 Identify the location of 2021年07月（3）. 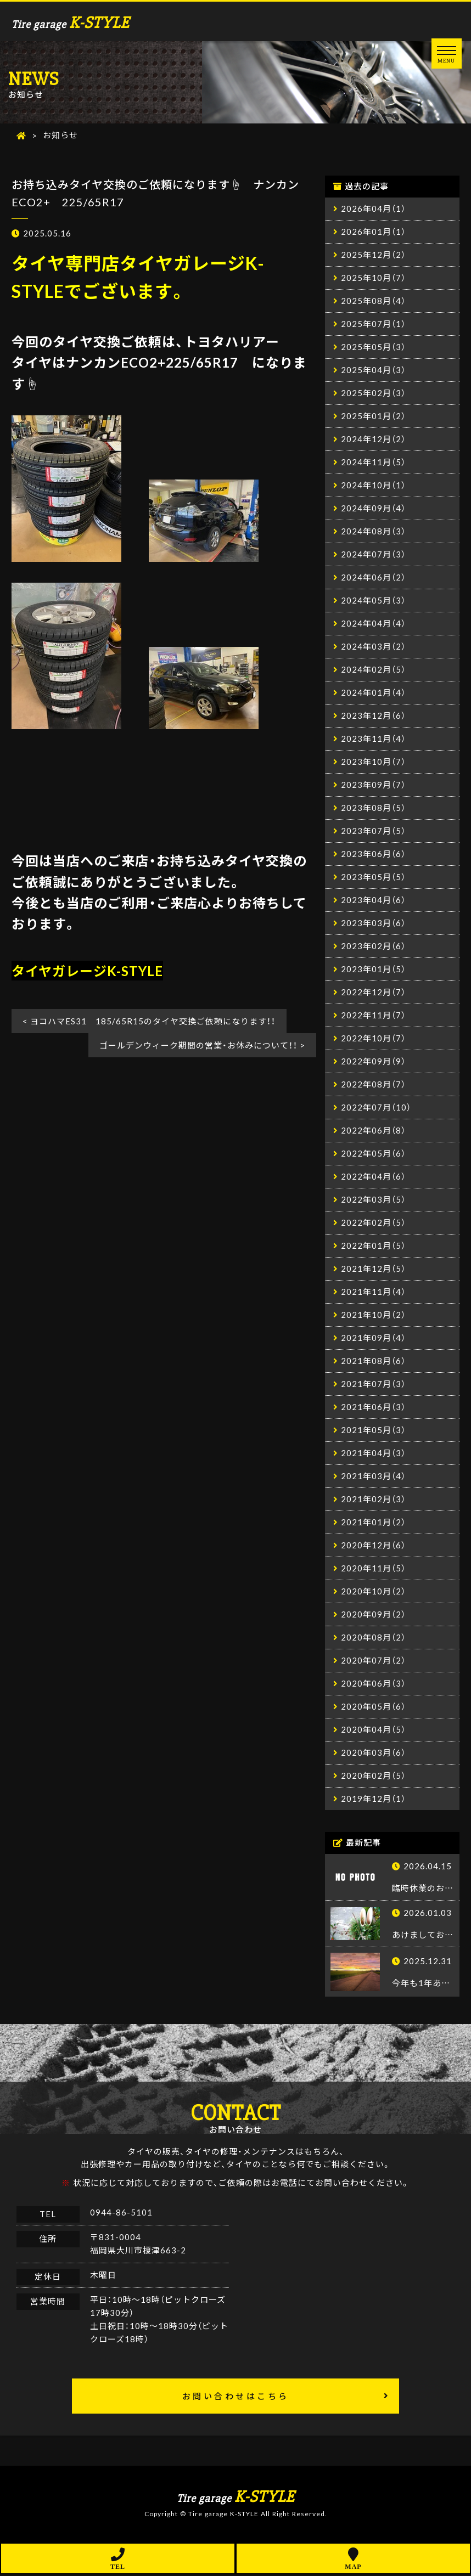
(373, 1384).